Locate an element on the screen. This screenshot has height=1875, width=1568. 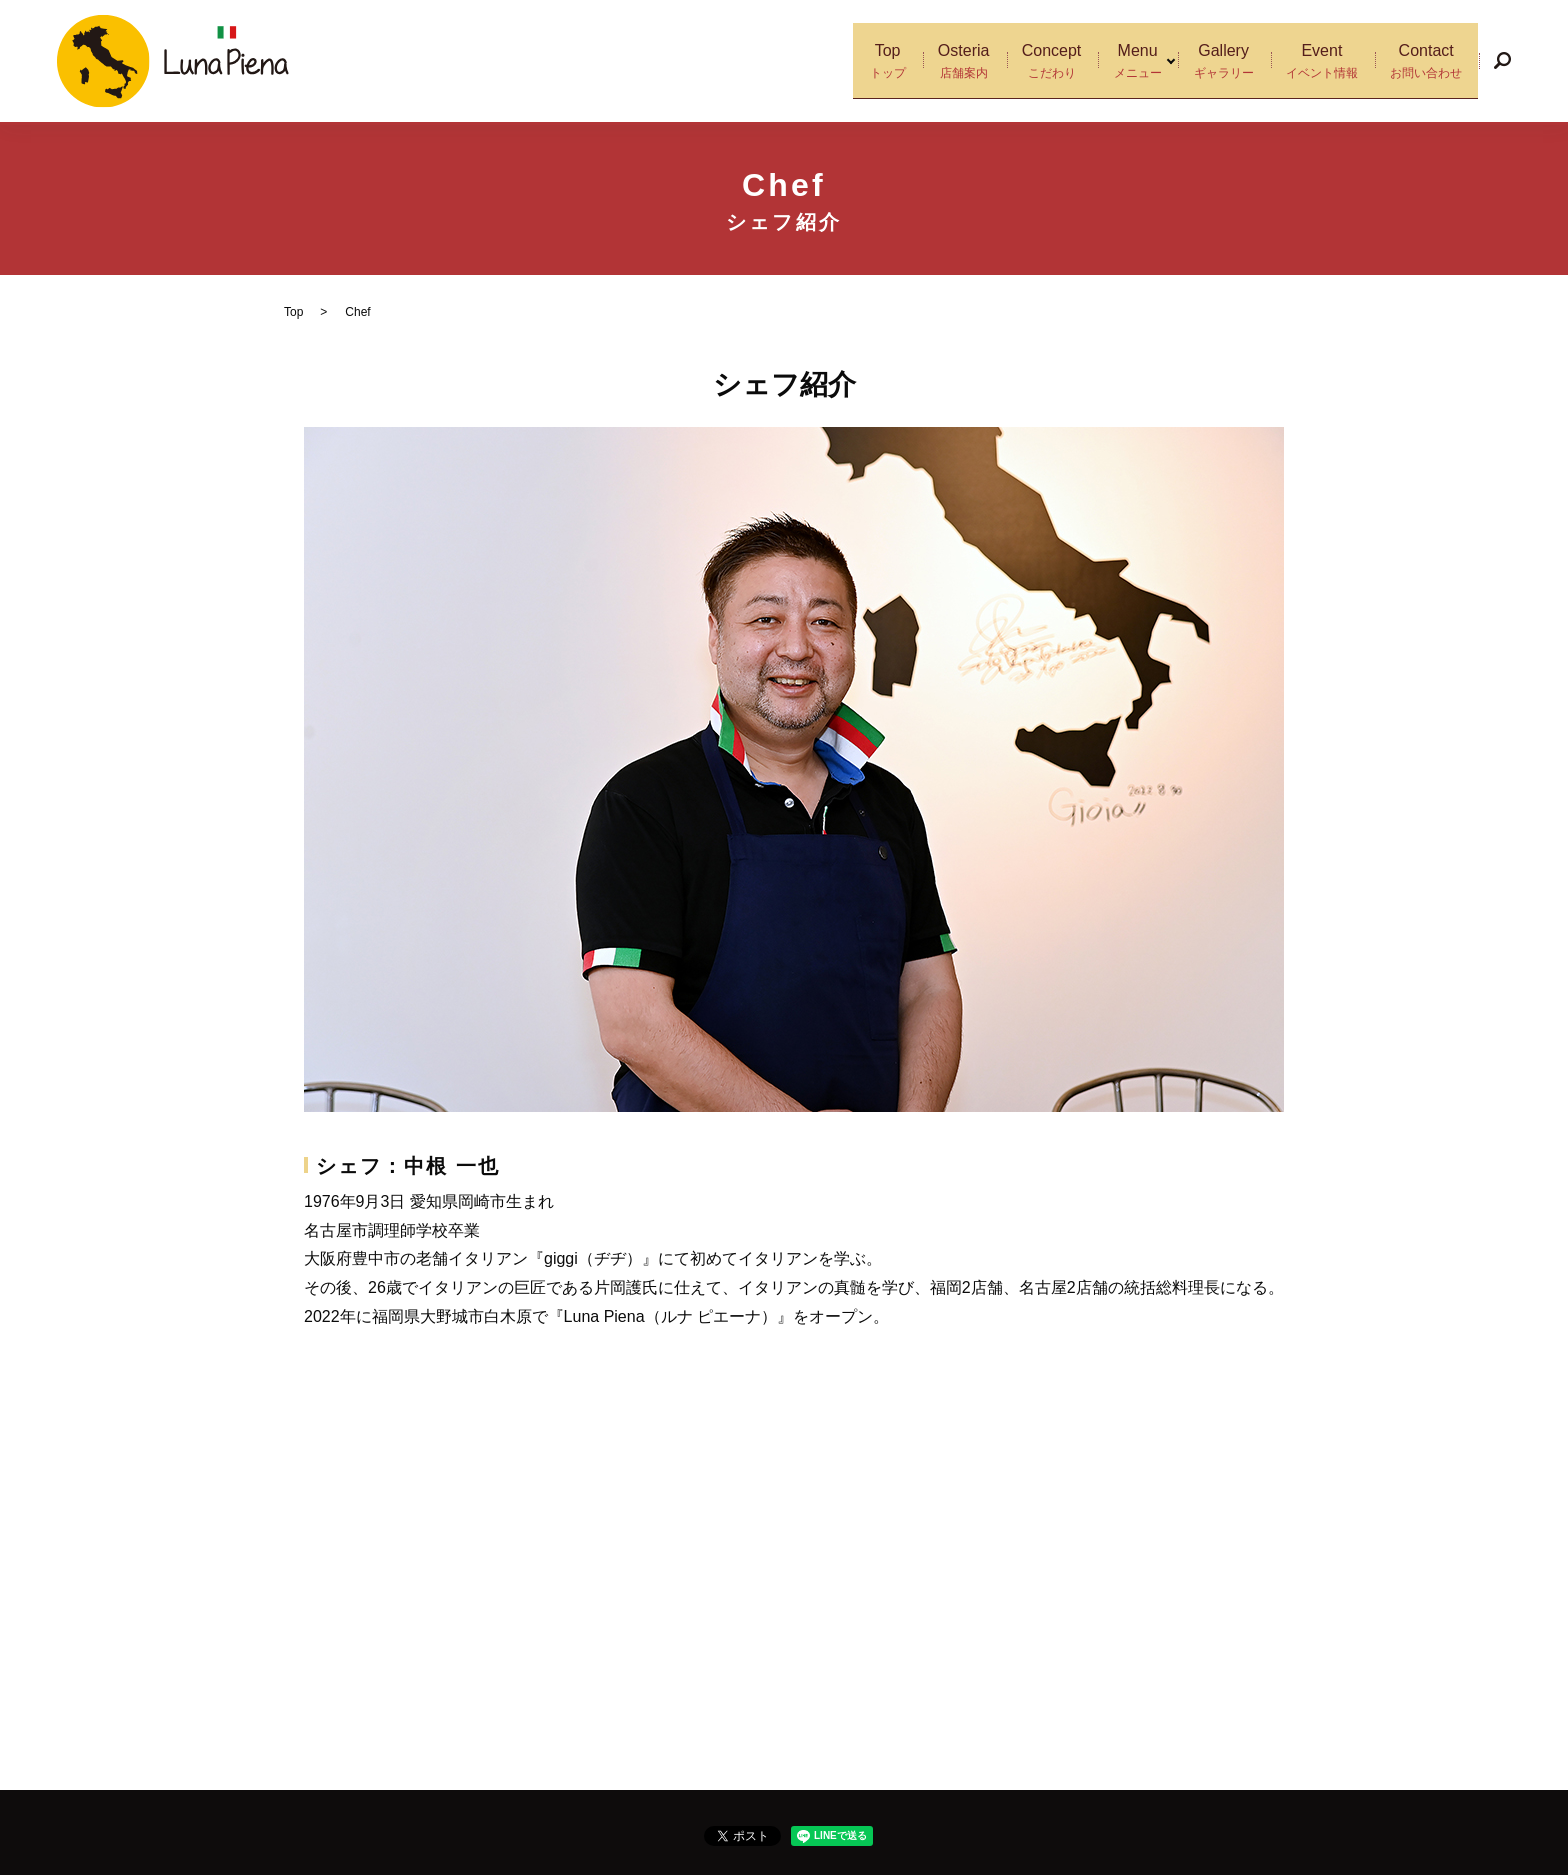
Event is located at coordinates (1310, 61).